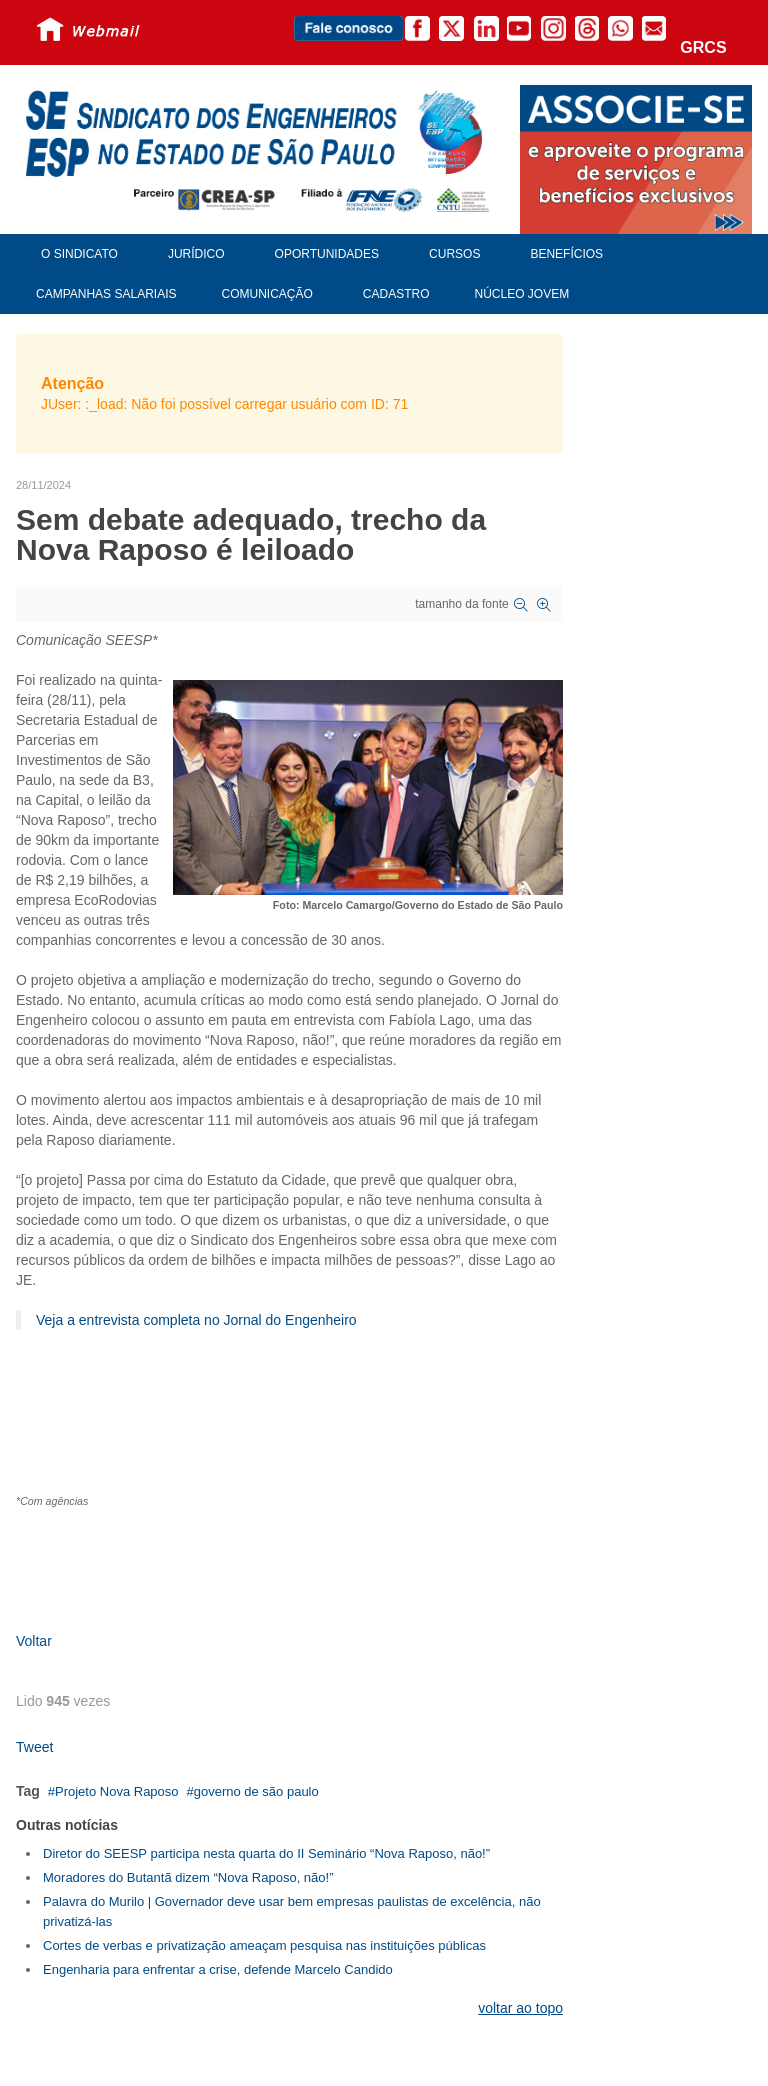  What do you see at coordinates (520, 2008) in the screenshot?
I see `voltar ao topo` at bounding box center [520, 2008].